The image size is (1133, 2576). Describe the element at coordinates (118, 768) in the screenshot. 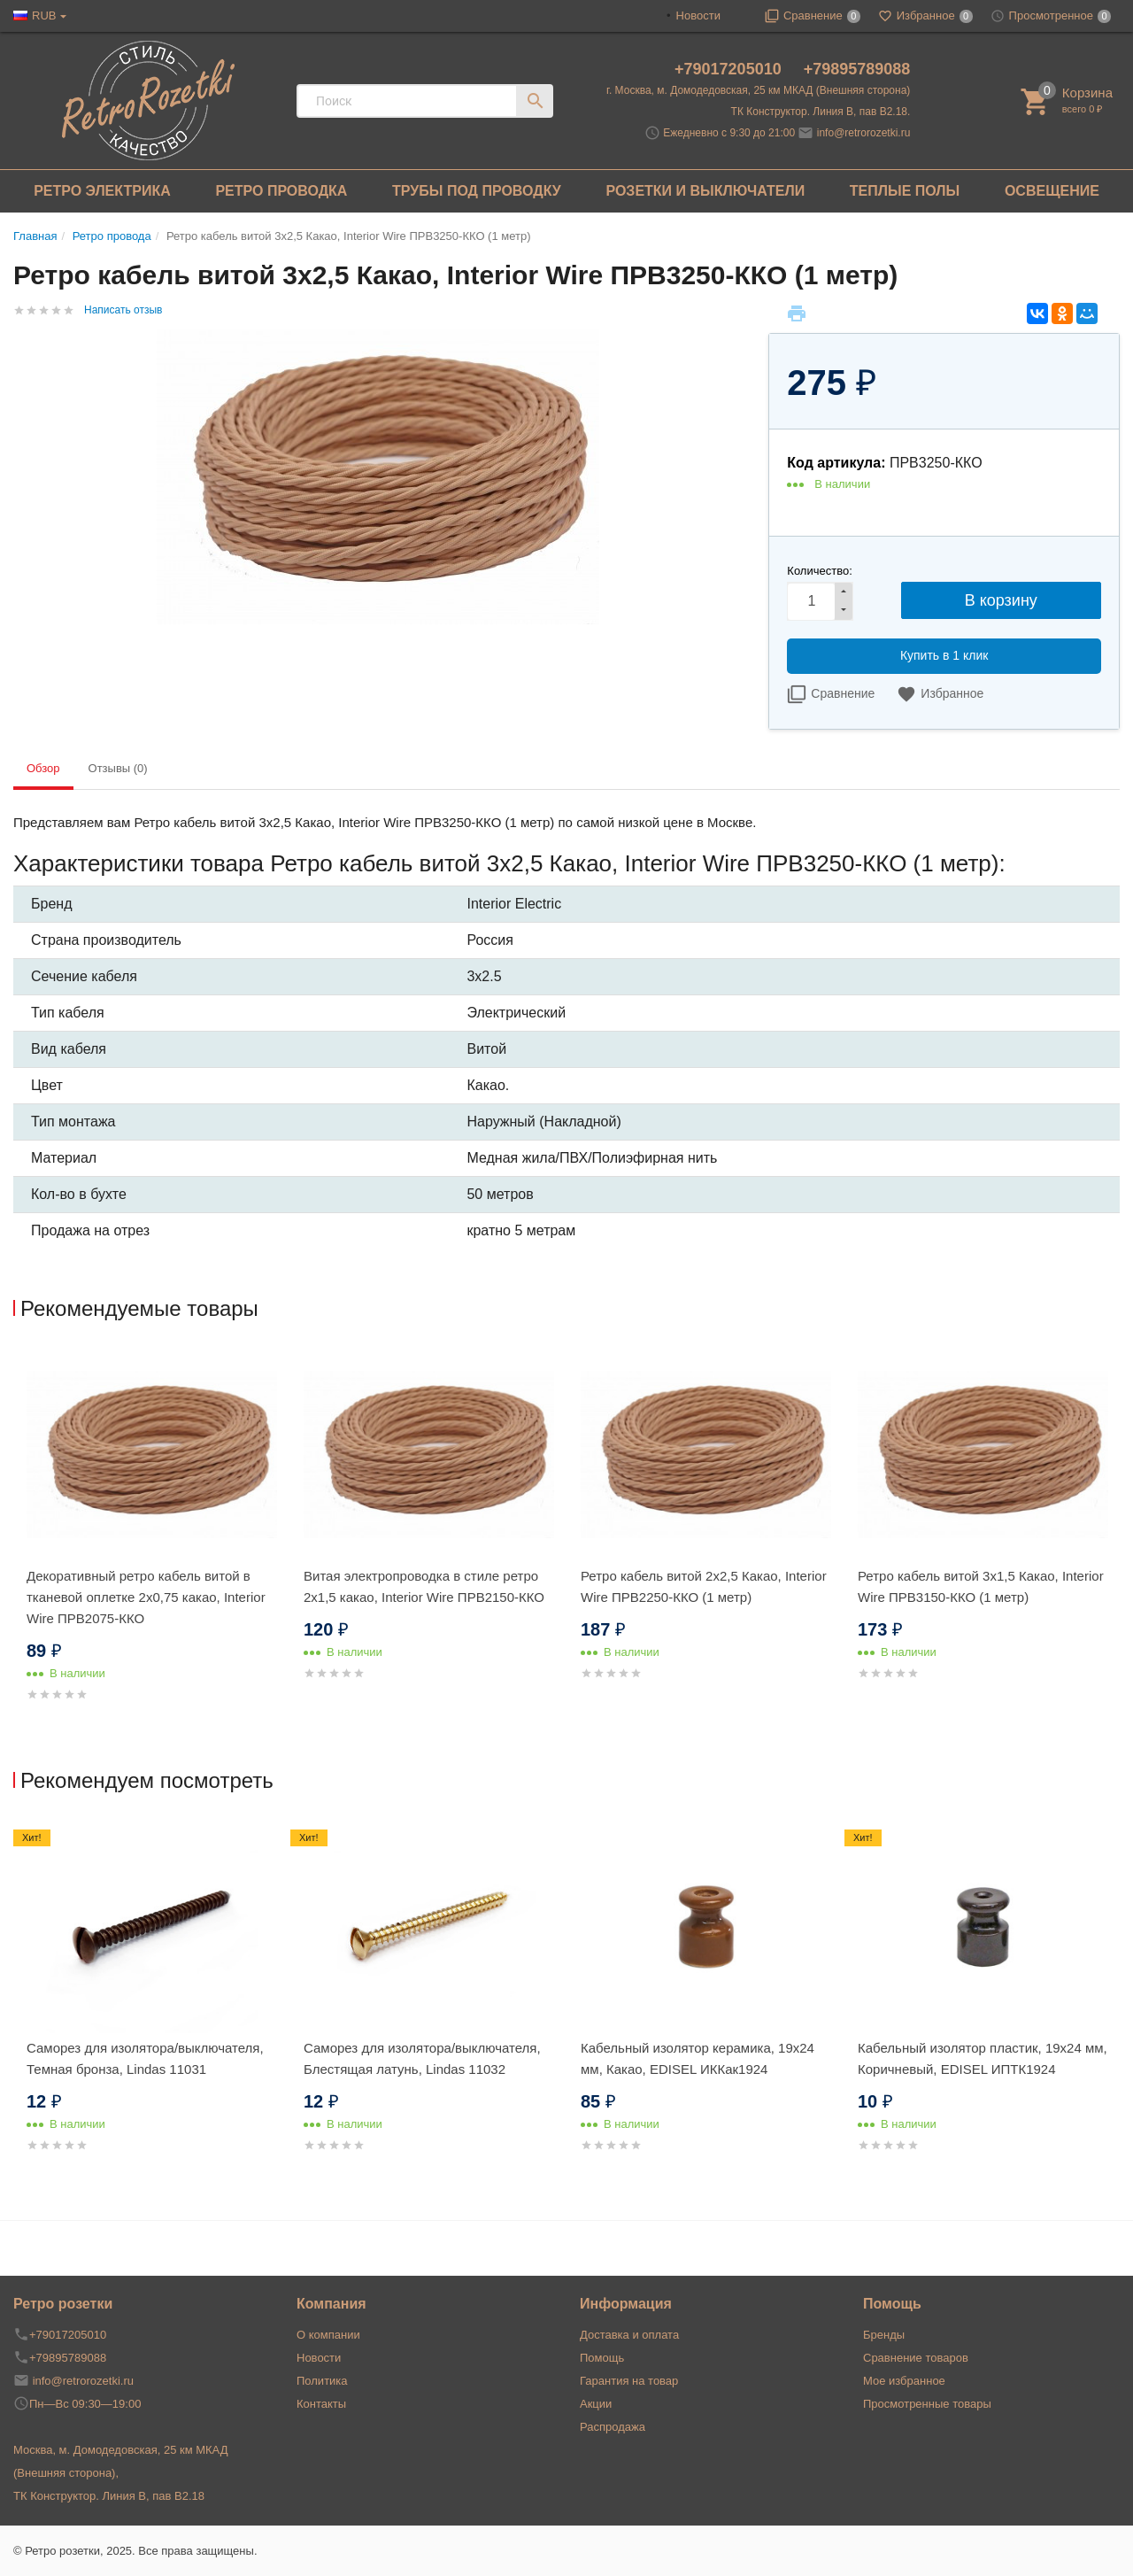

I see `Отзывы (0) [tab]` at that location.